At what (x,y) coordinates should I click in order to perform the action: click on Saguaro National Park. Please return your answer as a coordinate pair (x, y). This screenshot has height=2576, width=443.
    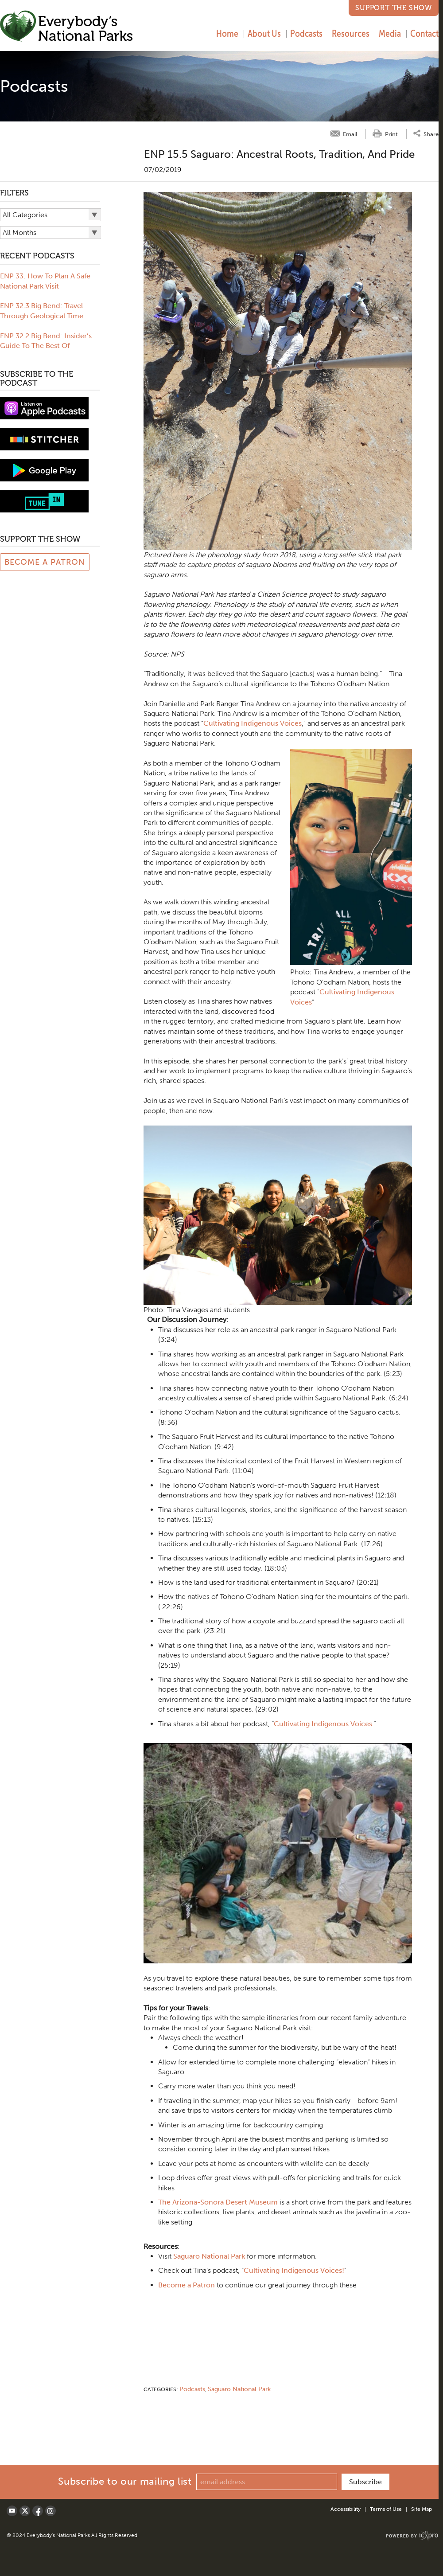
    Looking at the image, I should click on (209, 2256).